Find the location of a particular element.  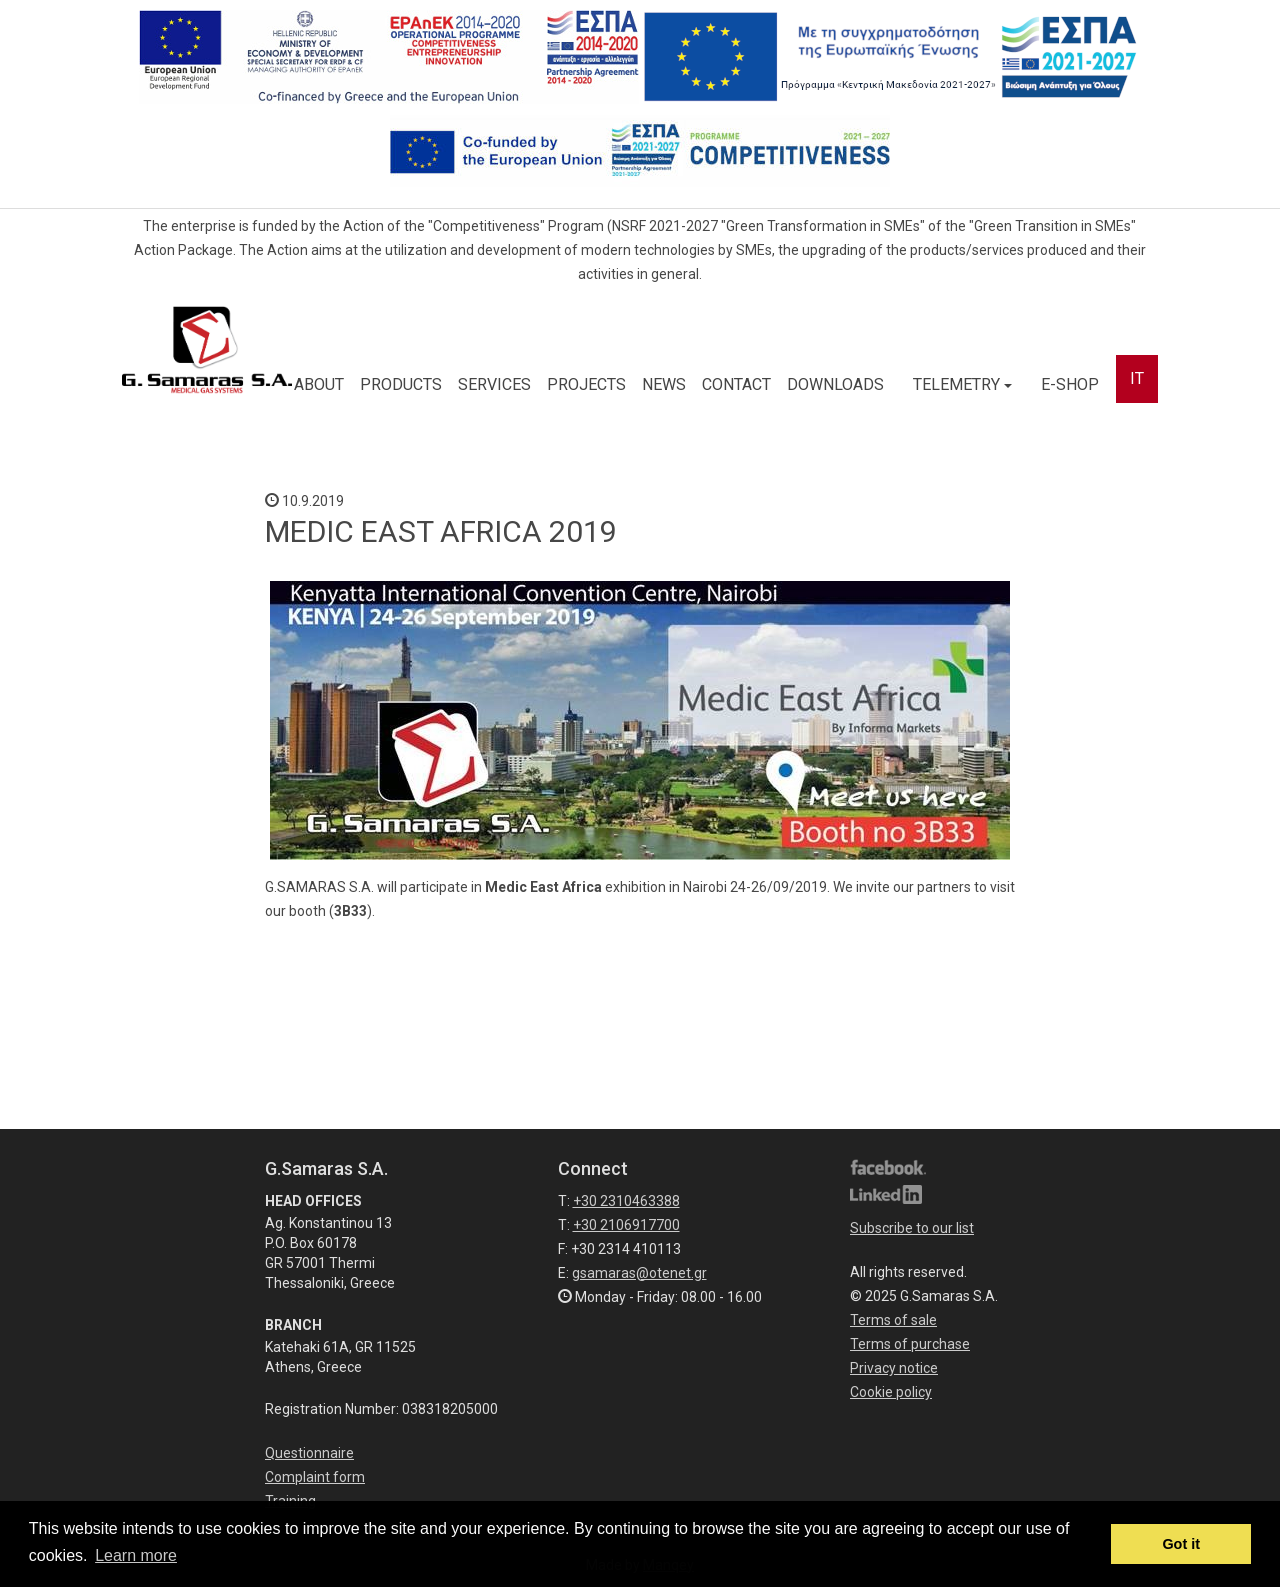

Complaint form is located at coordinates (315, 1477).